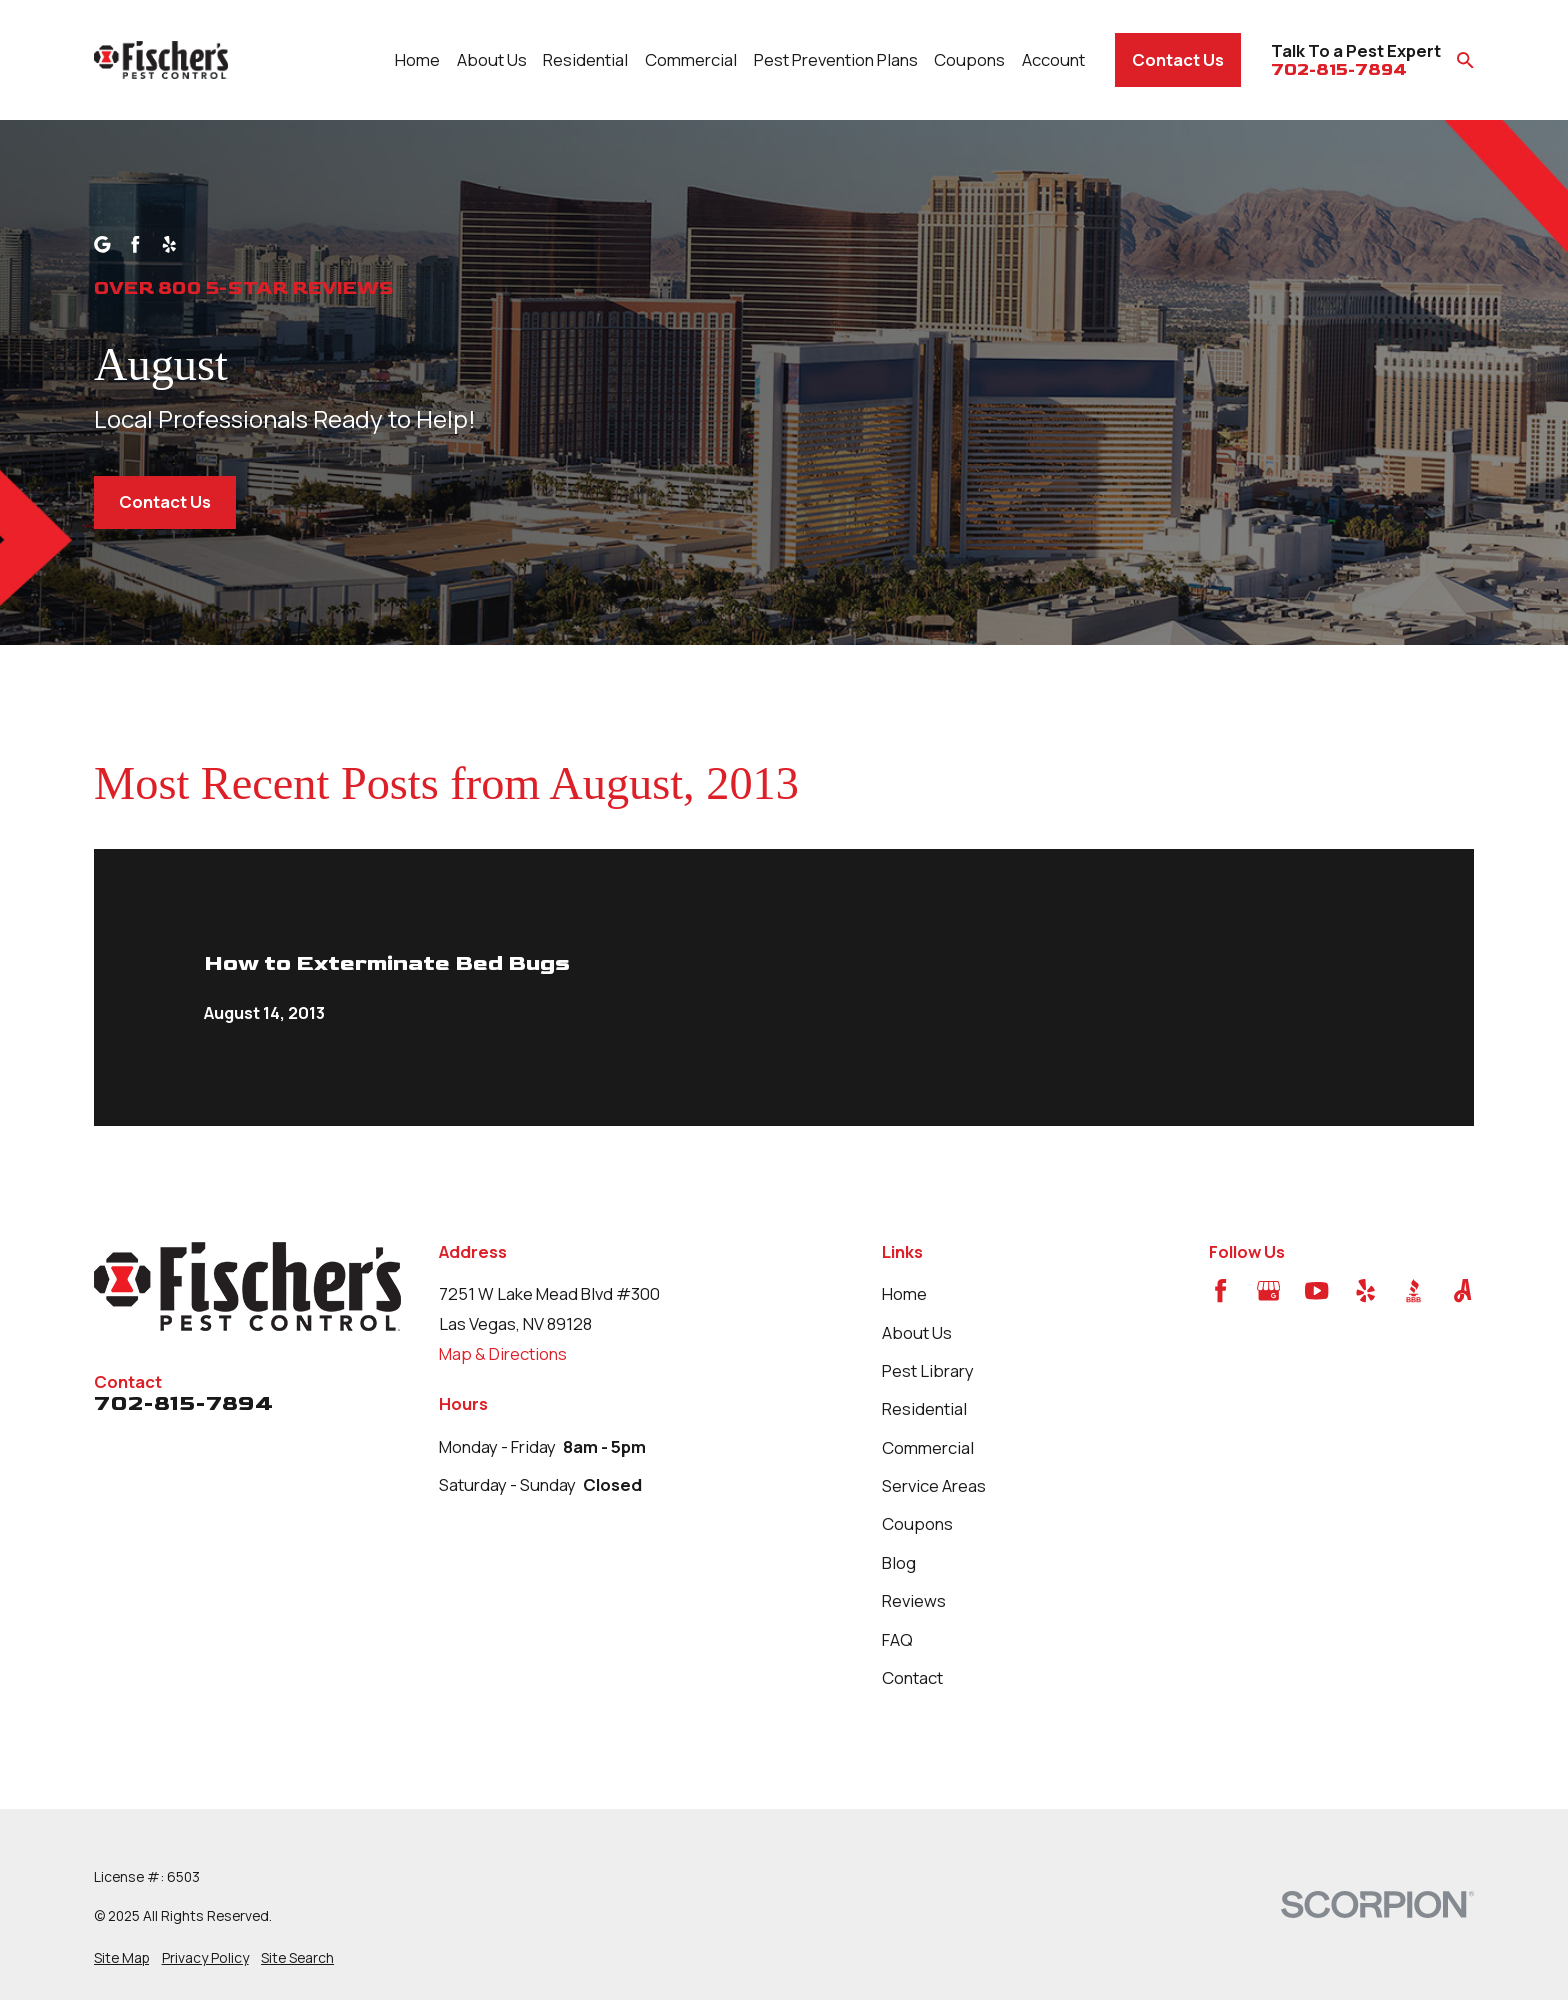 Image resolution: width=1568 pixels, height=2000 pixels. Describe the element at coordinates (912, 1677) in the screenshot. I see `Contact` at that location.